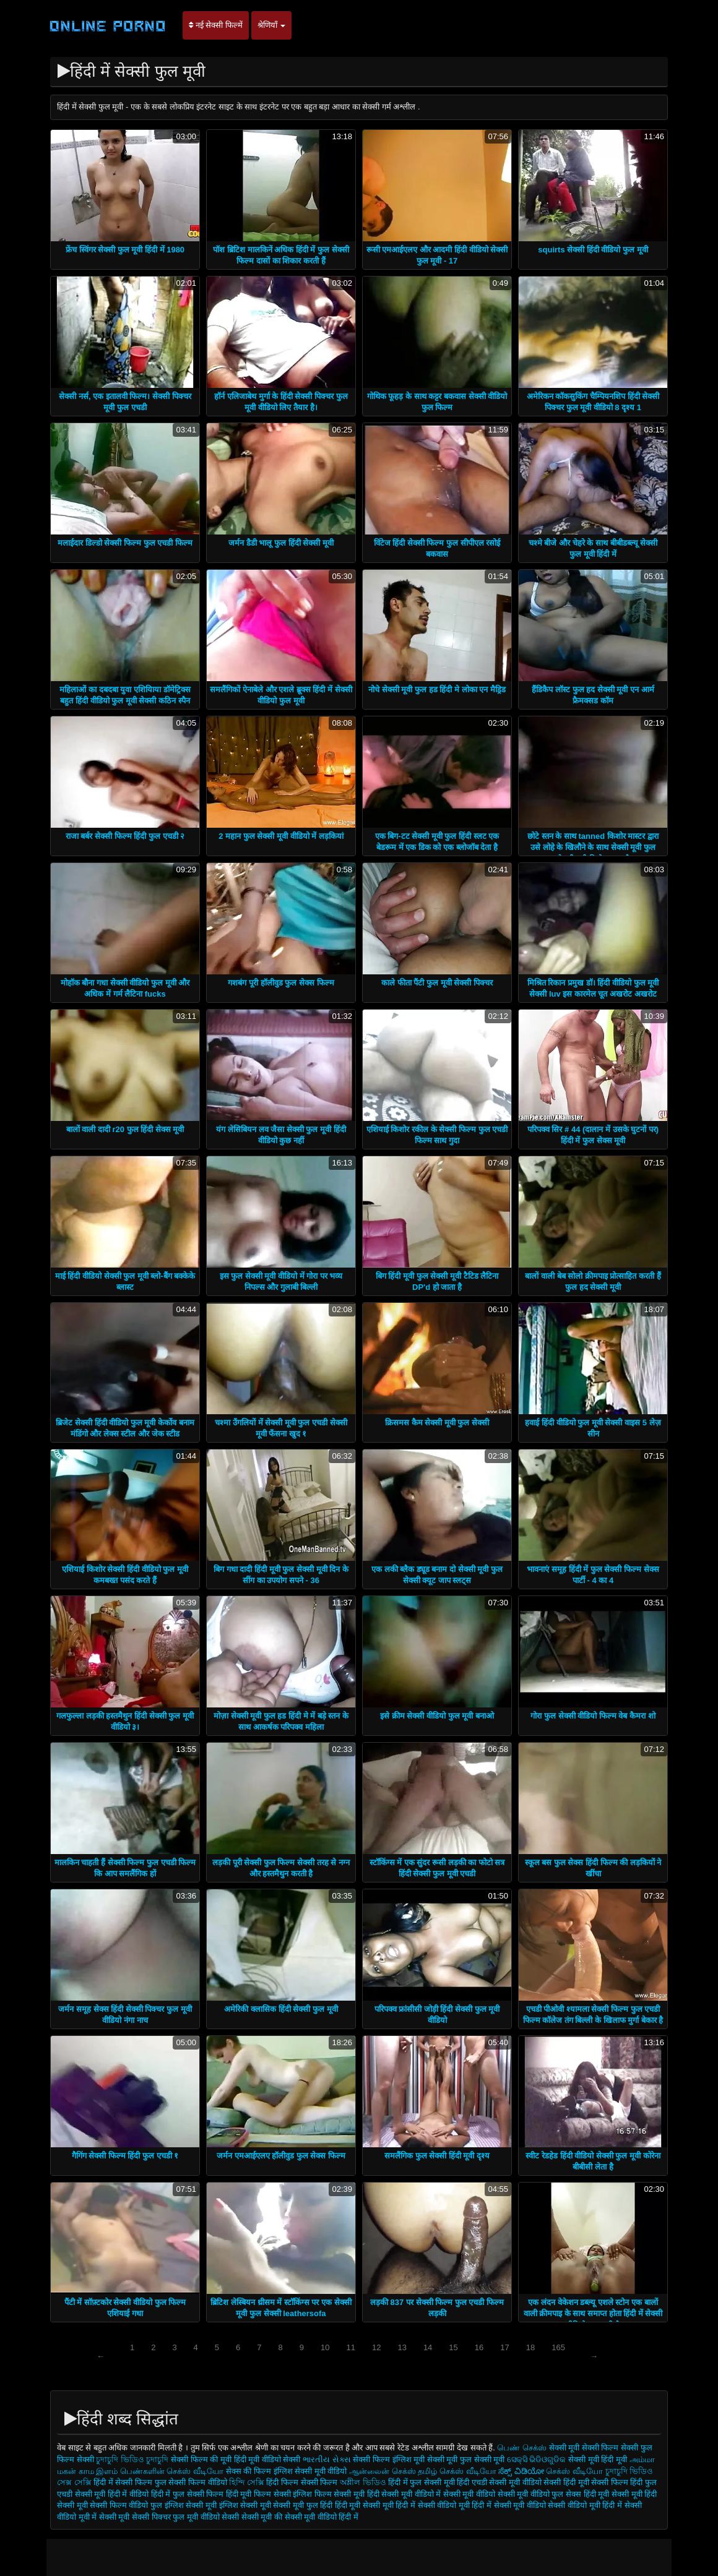  What do you see at coordinates (310, 2471) in the screenshot?
I see `इंग्लिश सेक्सी मूवी वीडियो` at bounding box center [310, 2471].